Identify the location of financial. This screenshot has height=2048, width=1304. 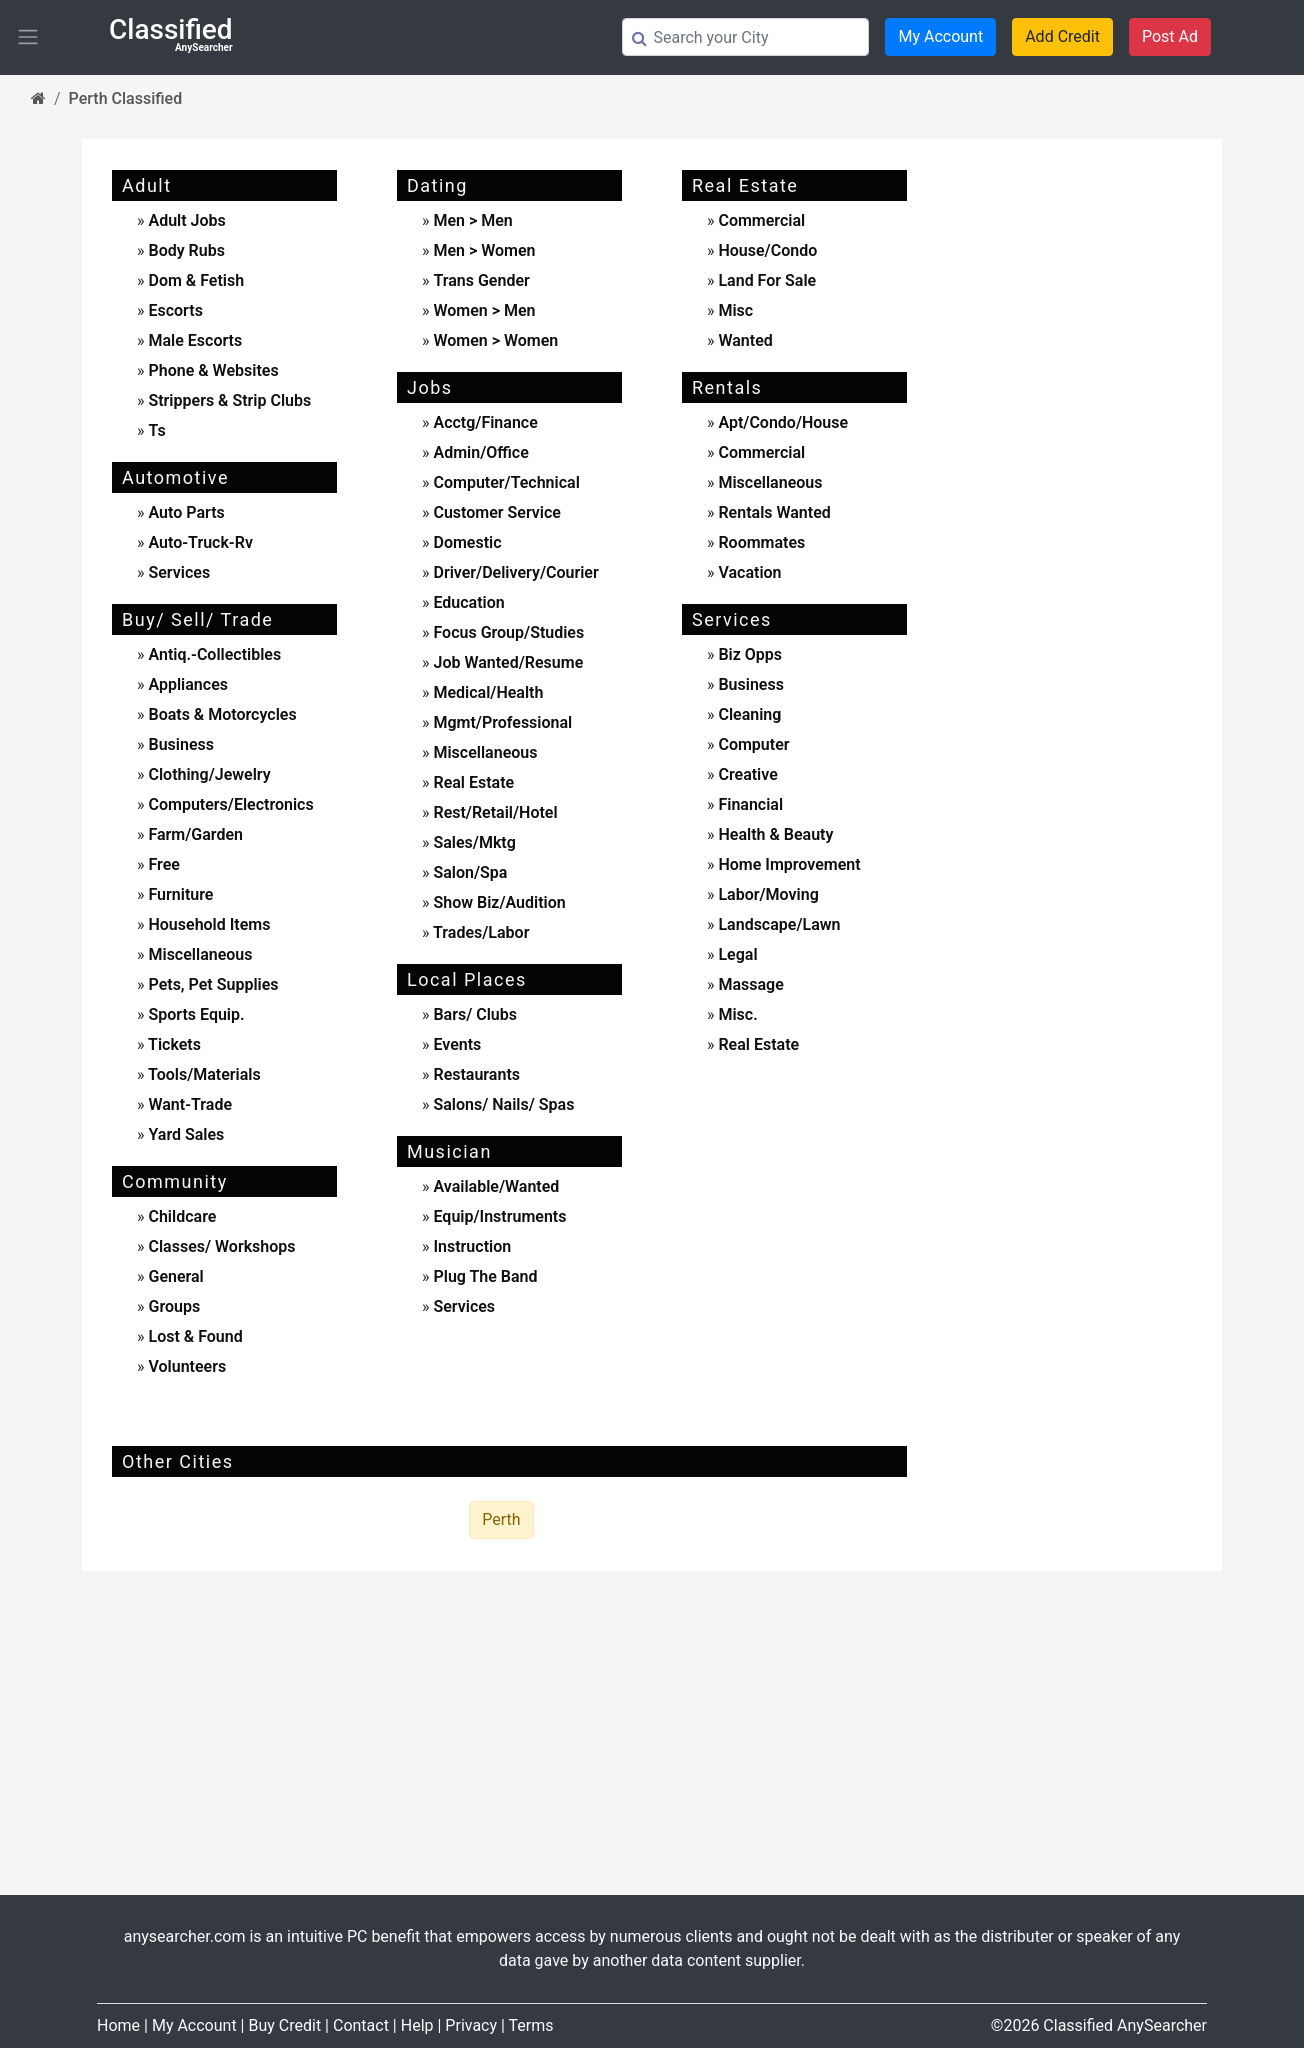
(748, 804).